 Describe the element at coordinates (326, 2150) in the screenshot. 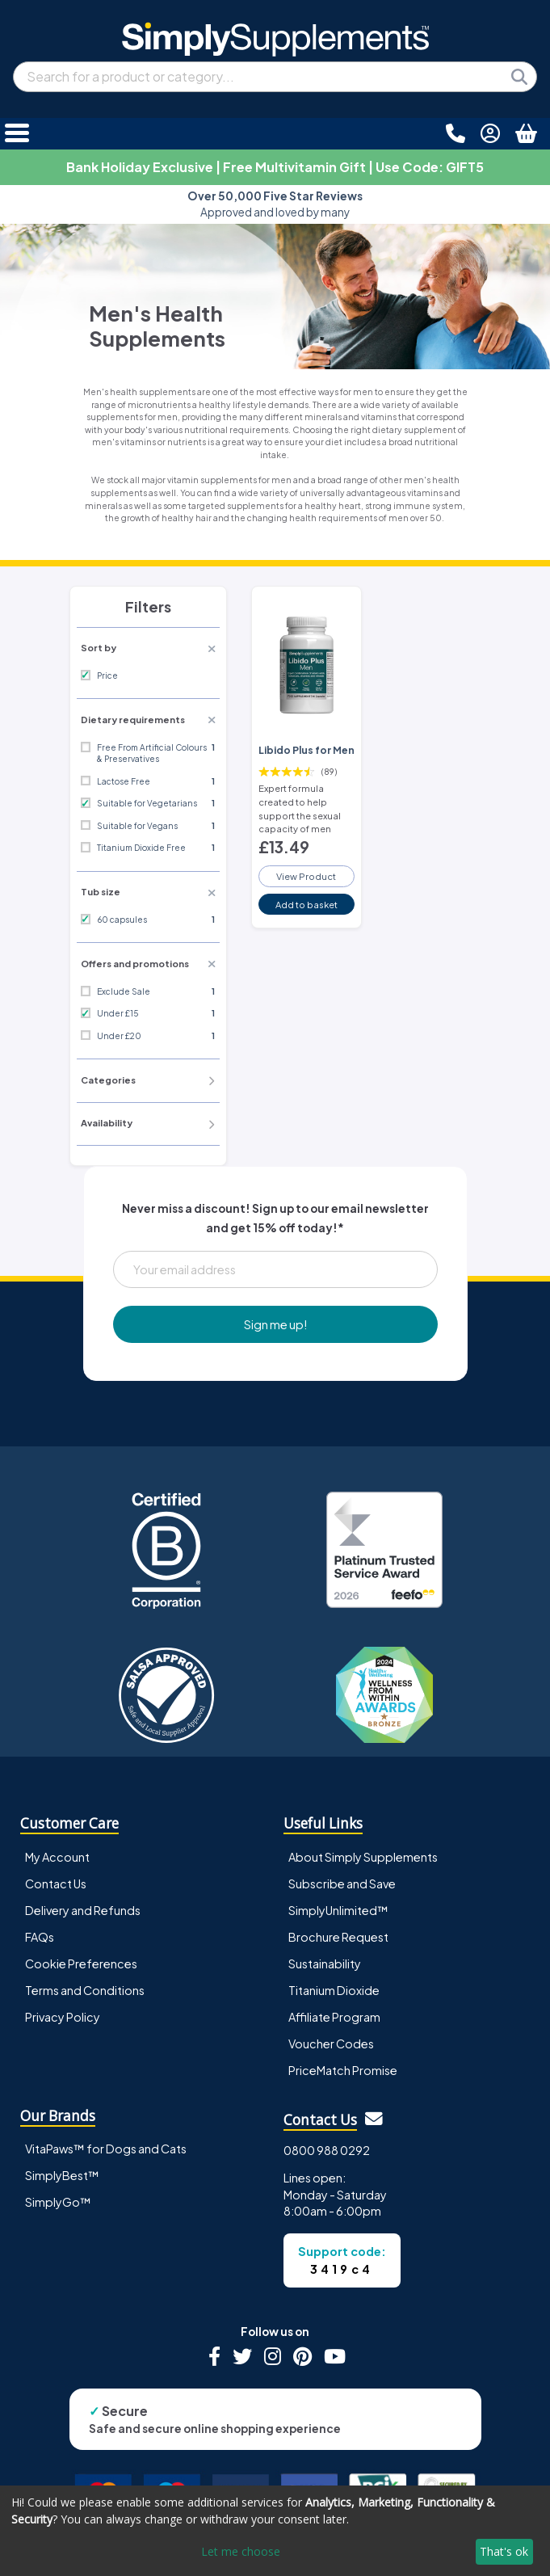

I see `0800 988 0292` at that location.